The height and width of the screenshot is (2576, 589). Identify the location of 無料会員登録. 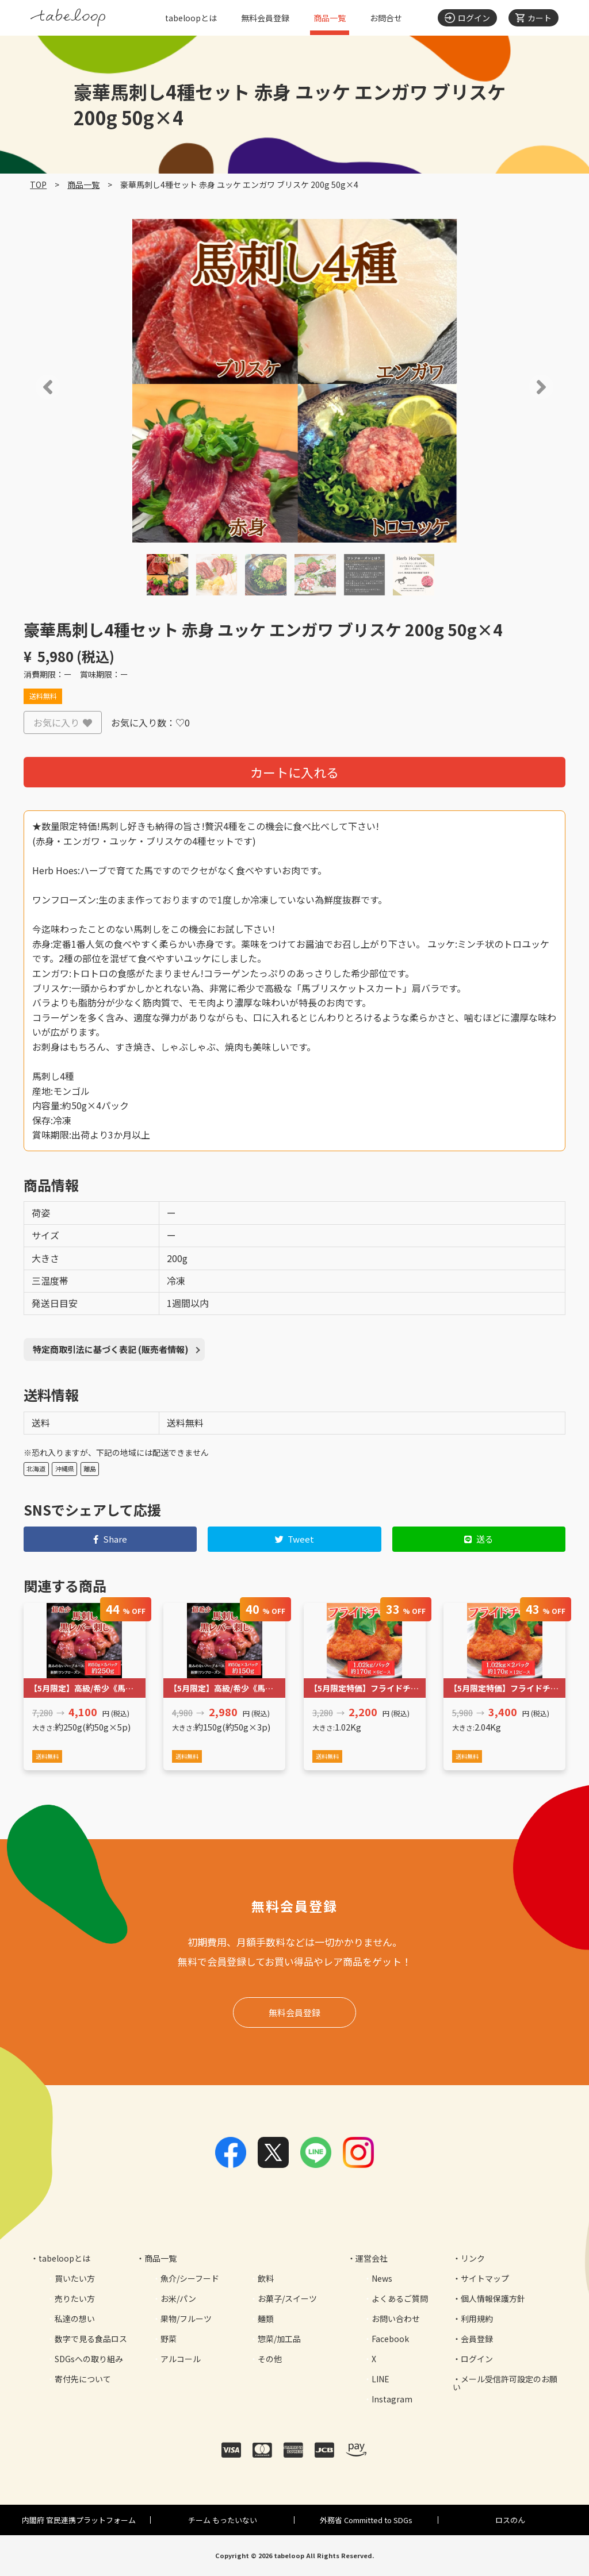
(265, 18).